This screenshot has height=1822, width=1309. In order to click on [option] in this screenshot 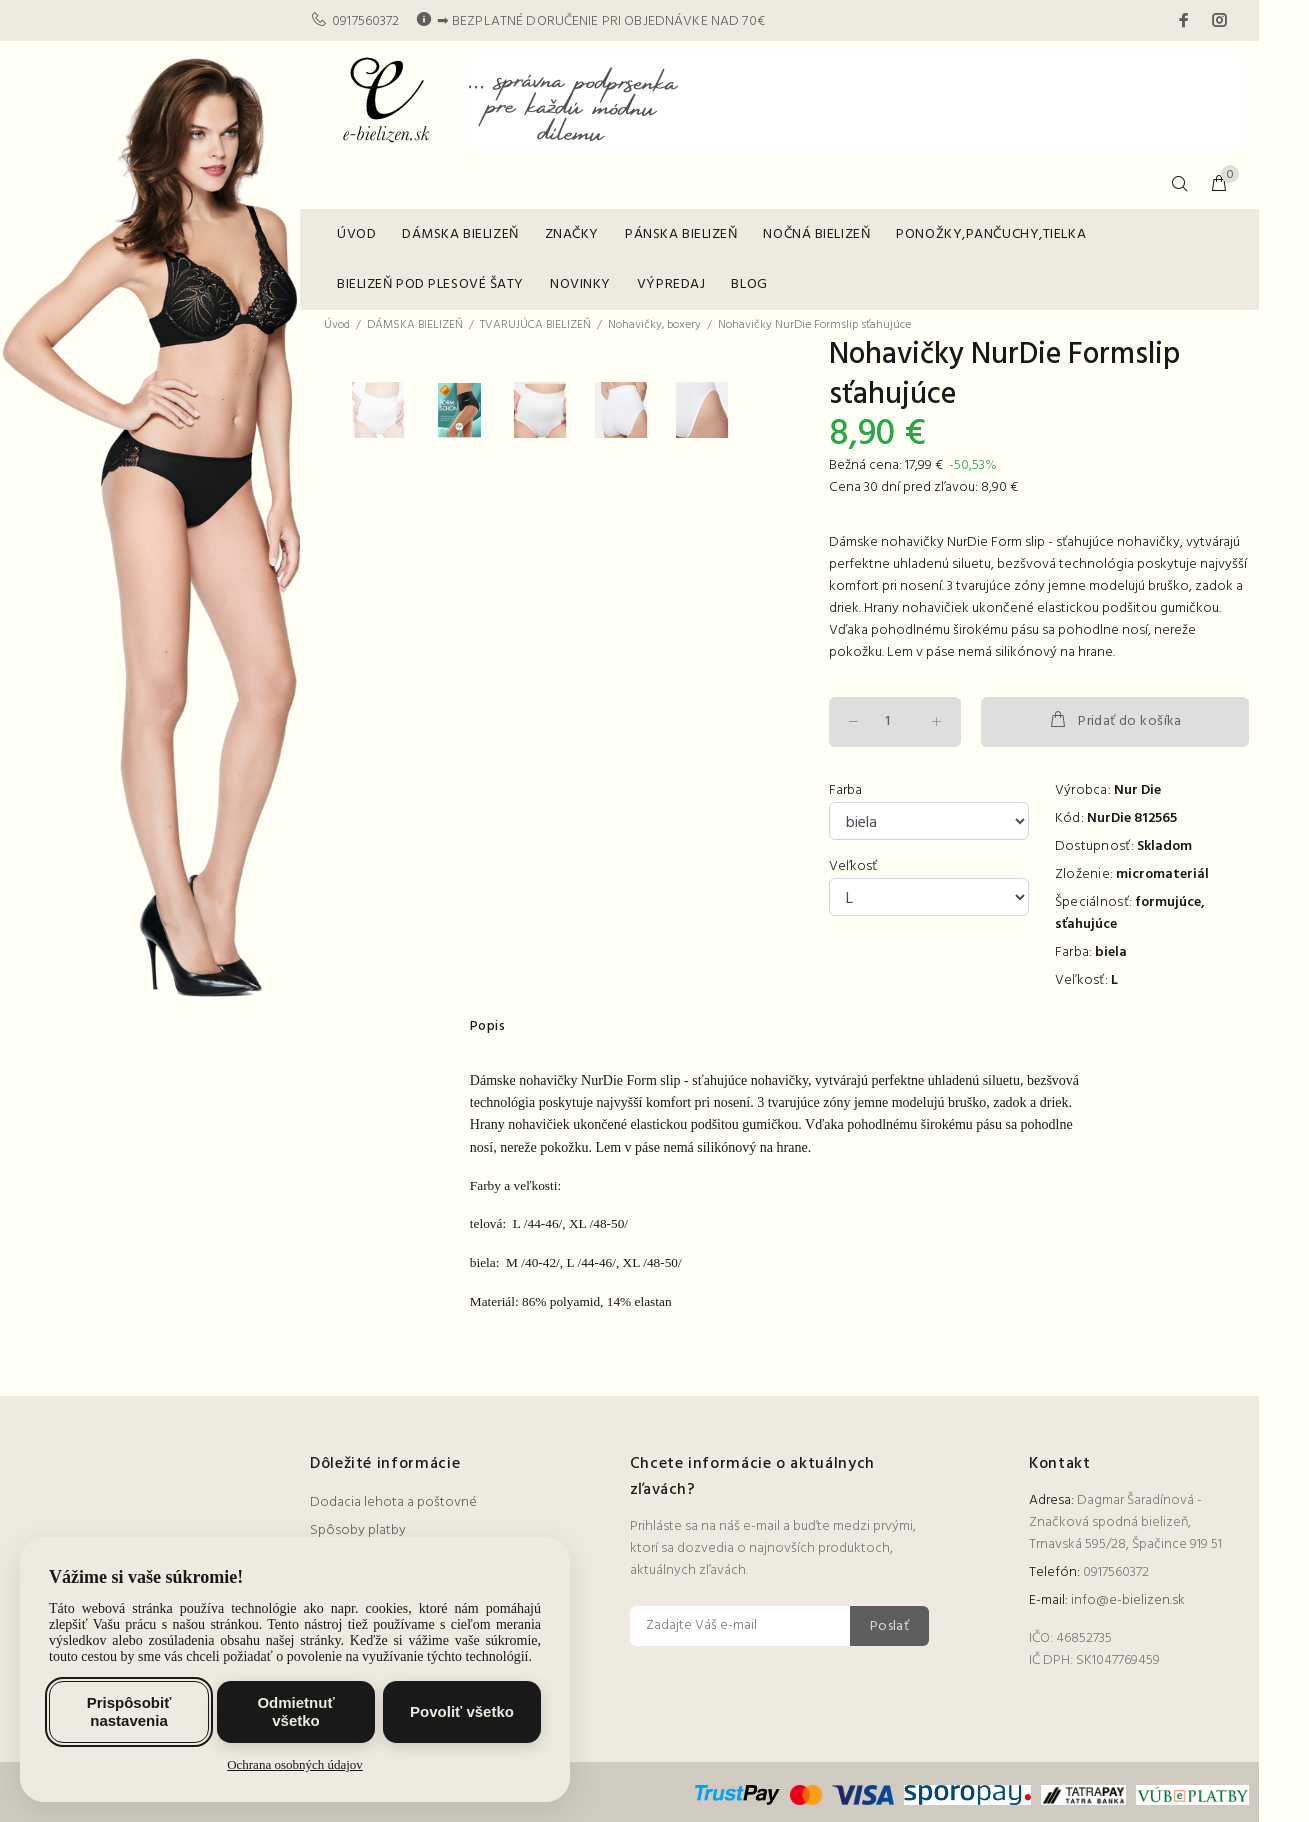, I will do `click(390, 847)`.